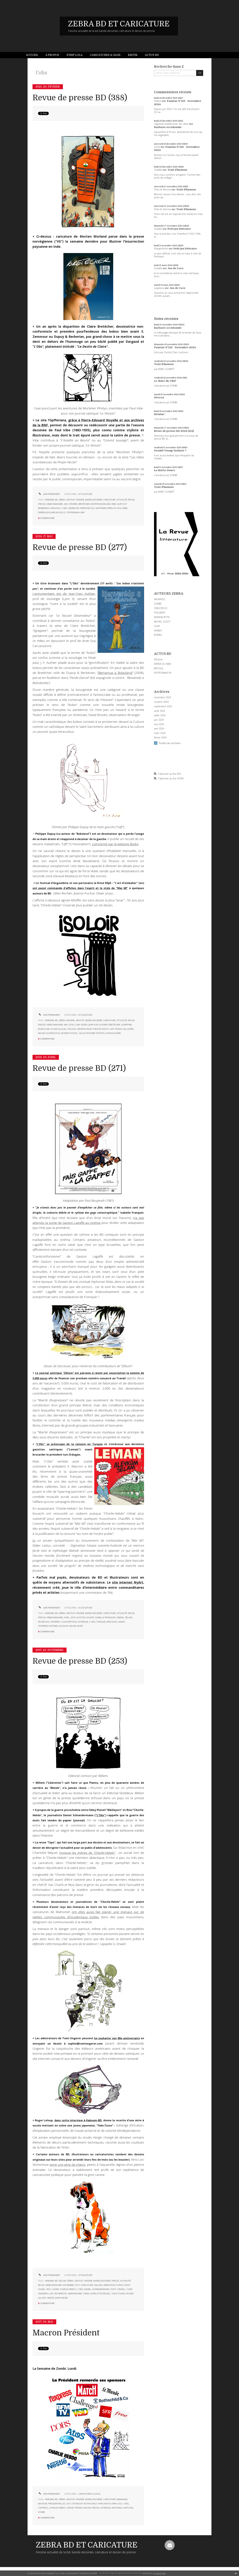  Describe the element at coordinates (159, 668) in the screenshot. I see `MITCHUL` at that location.